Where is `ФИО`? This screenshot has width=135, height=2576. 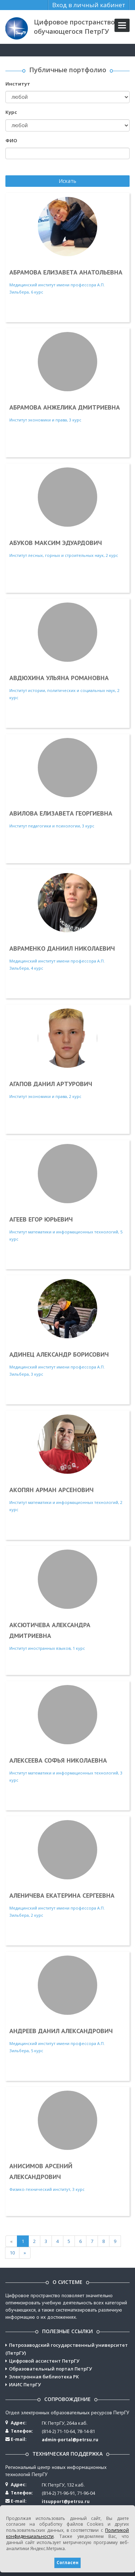
ФИО is located at coordinates (11, 140).